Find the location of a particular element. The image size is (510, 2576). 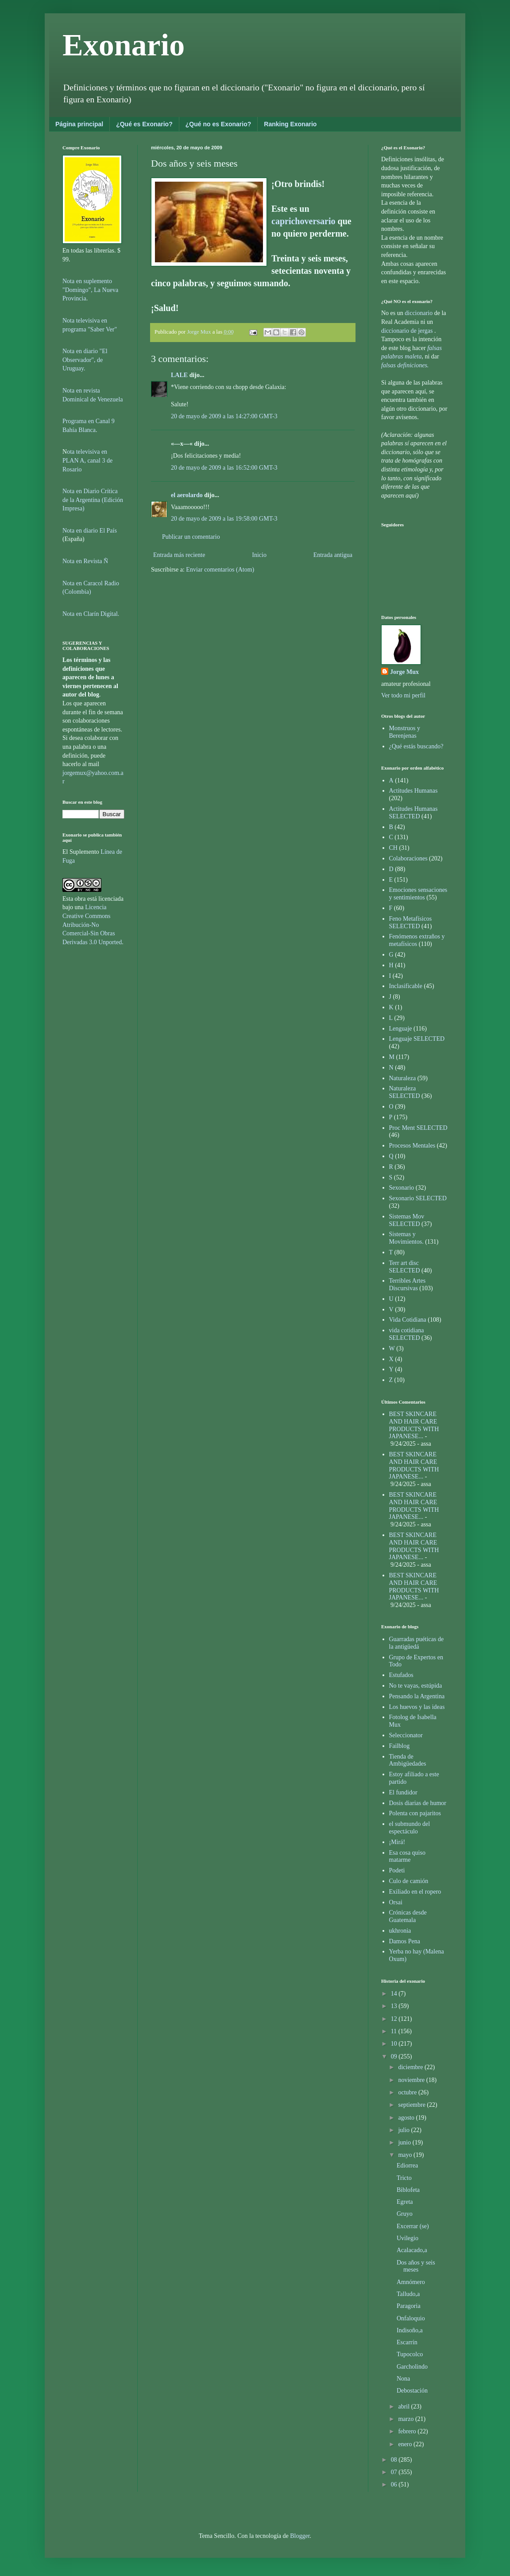

14 is located at coordinates (395, 1993).